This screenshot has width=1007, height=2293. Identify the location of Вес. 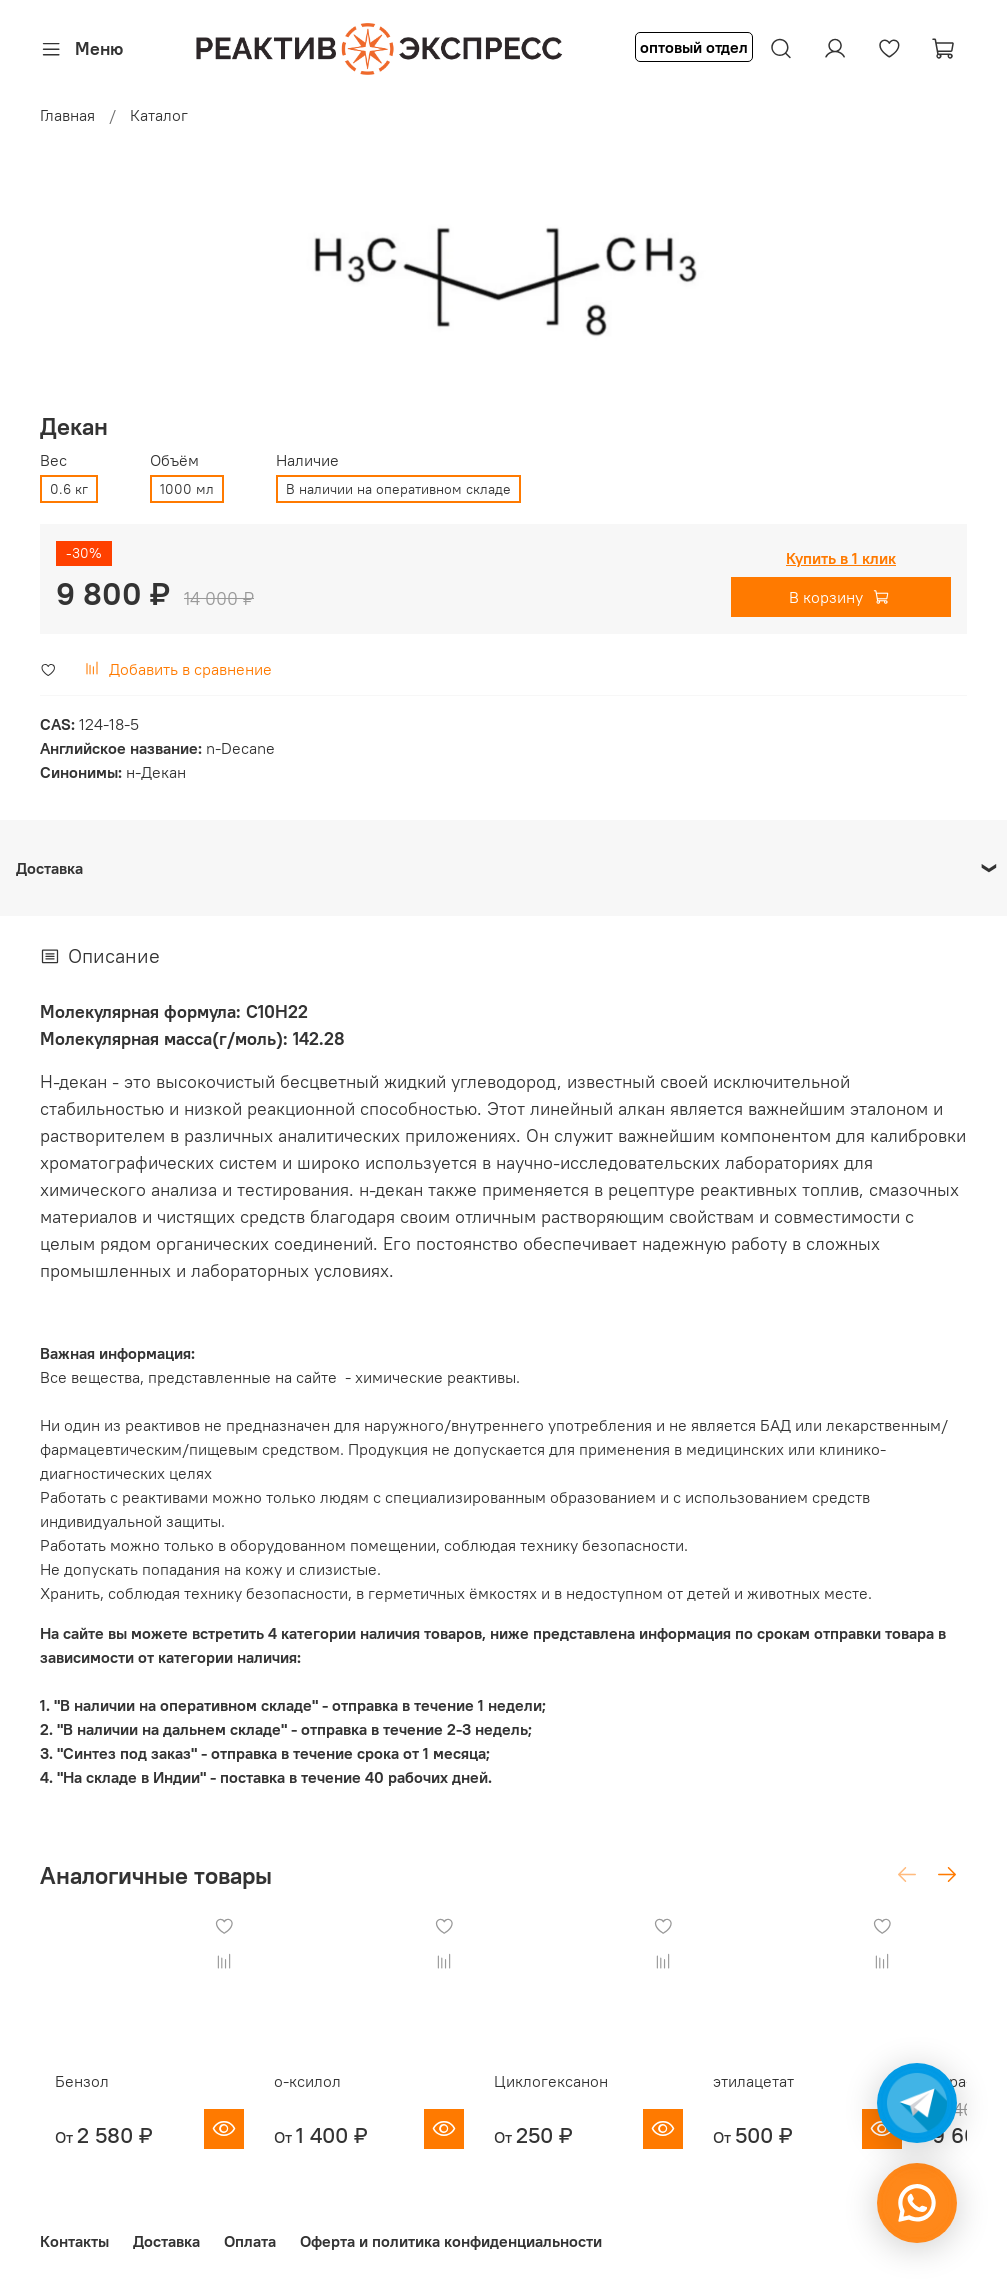
(53, 460).